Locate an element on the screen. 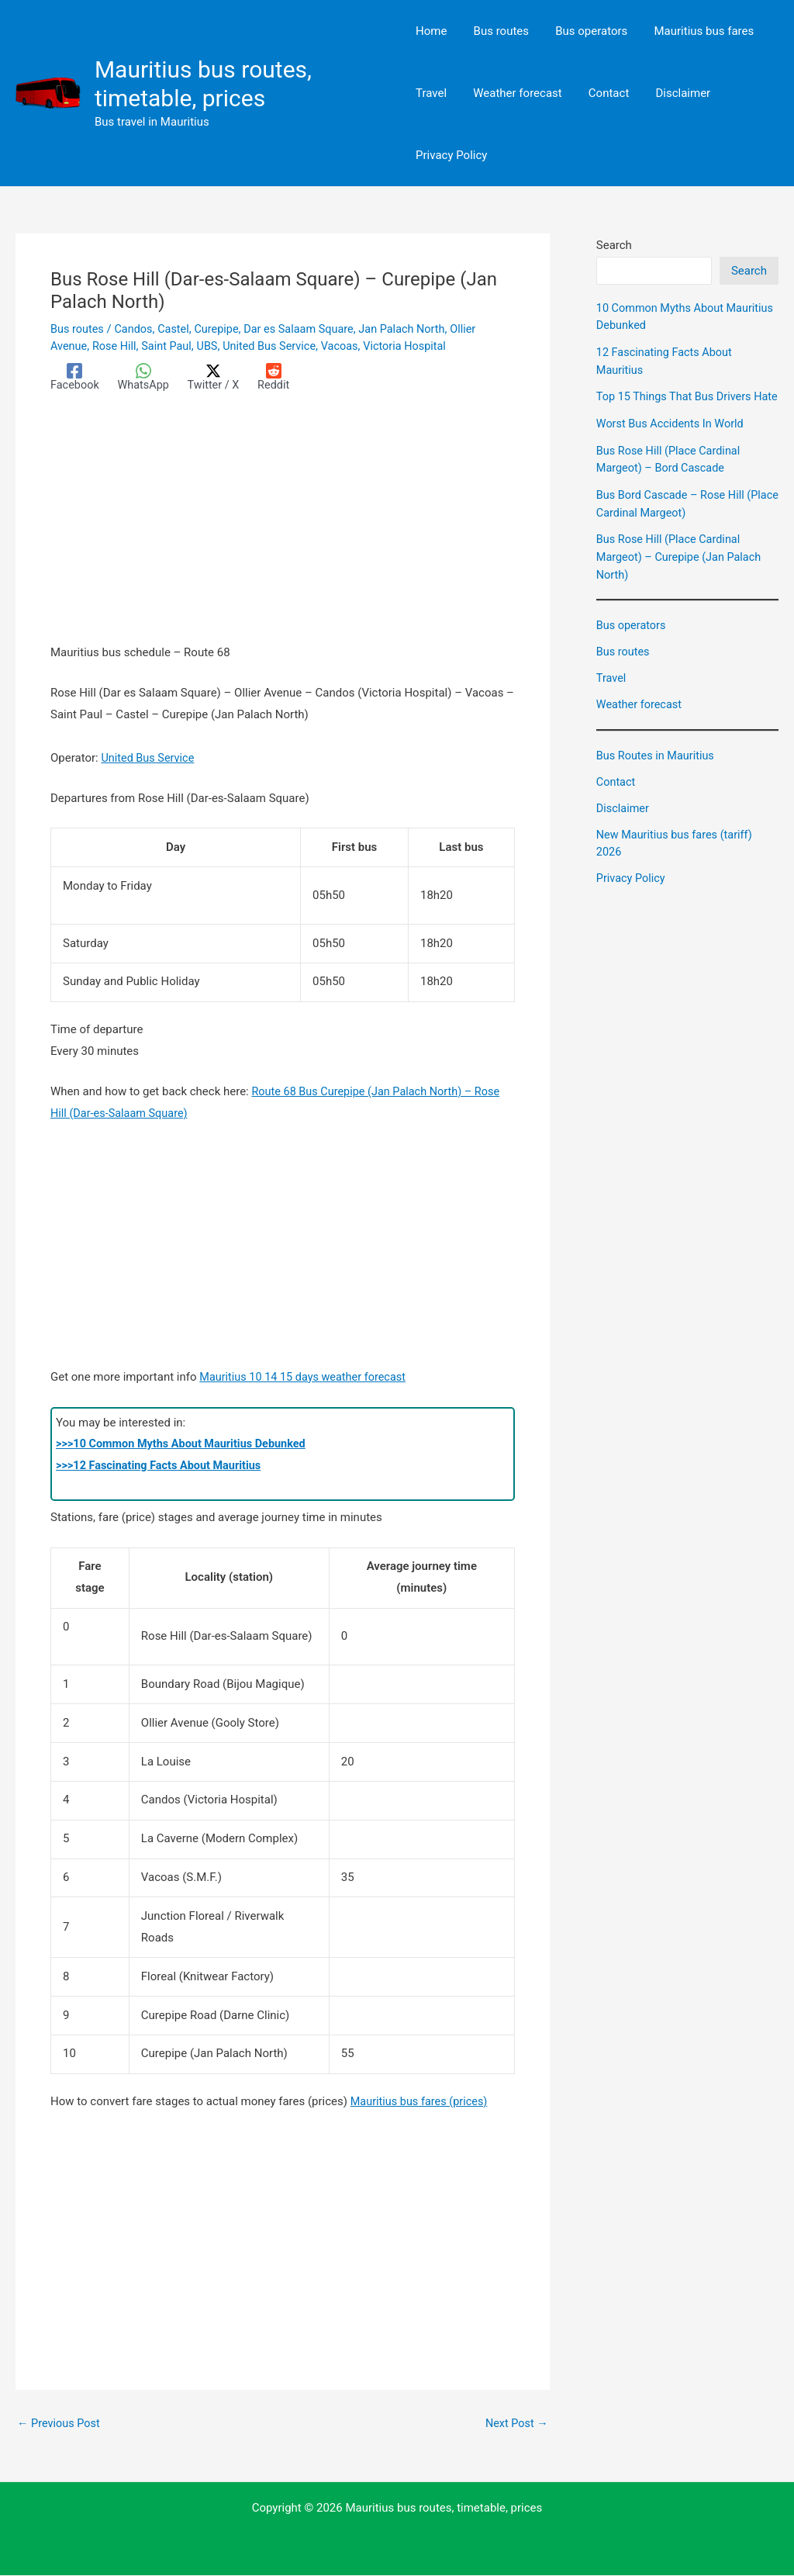 The image size is (794, 2576). Previous Post is located at coordinates (60, 2424).